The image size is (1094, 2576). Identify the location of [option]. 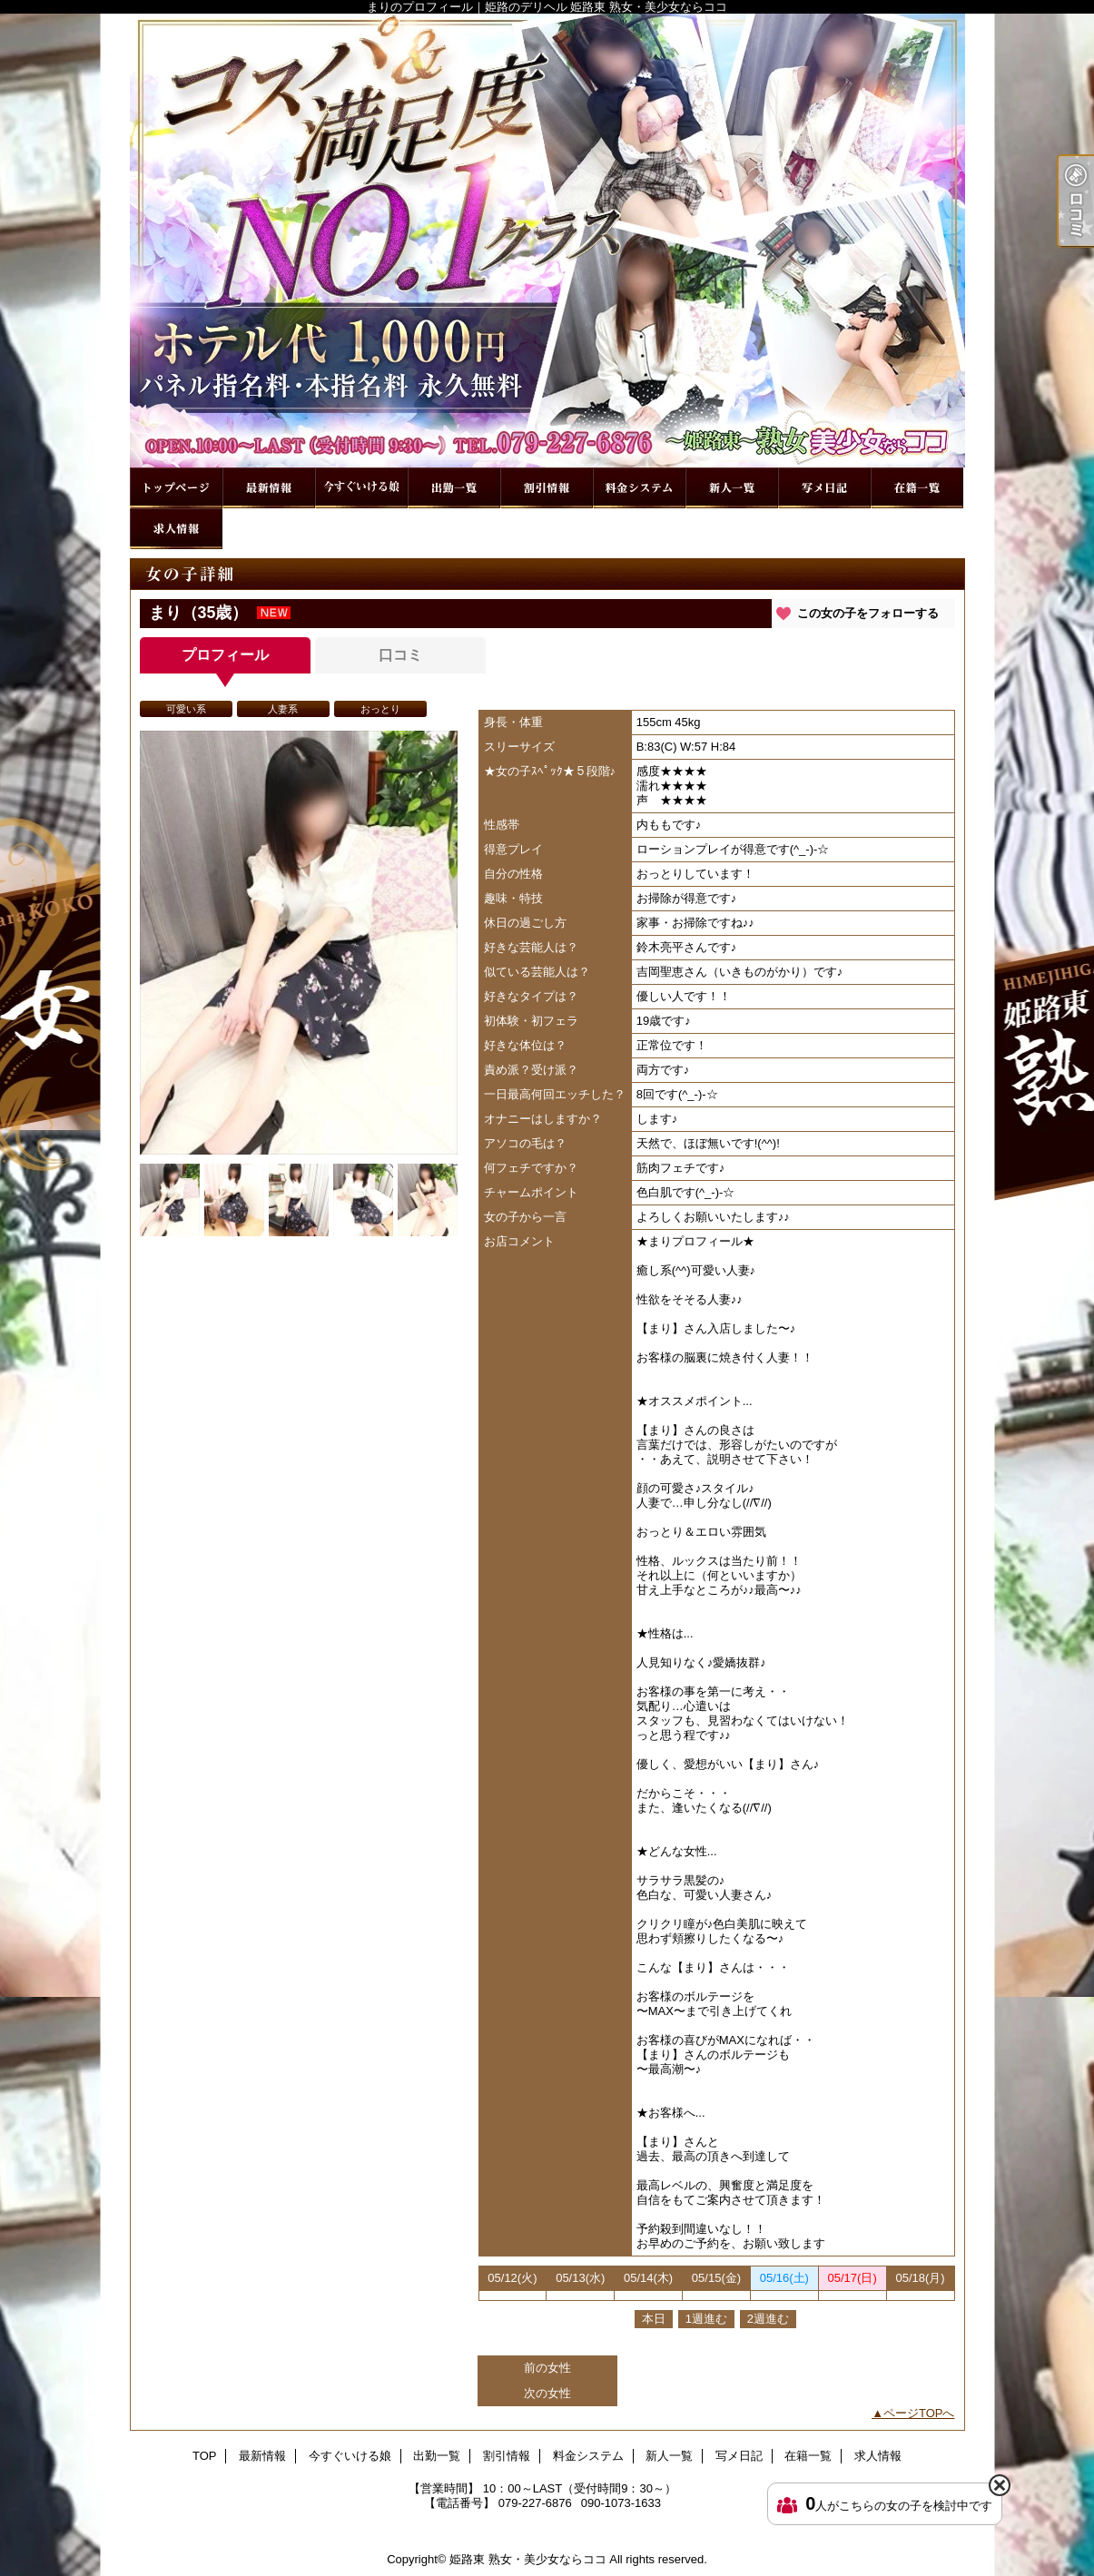
(299, 943).